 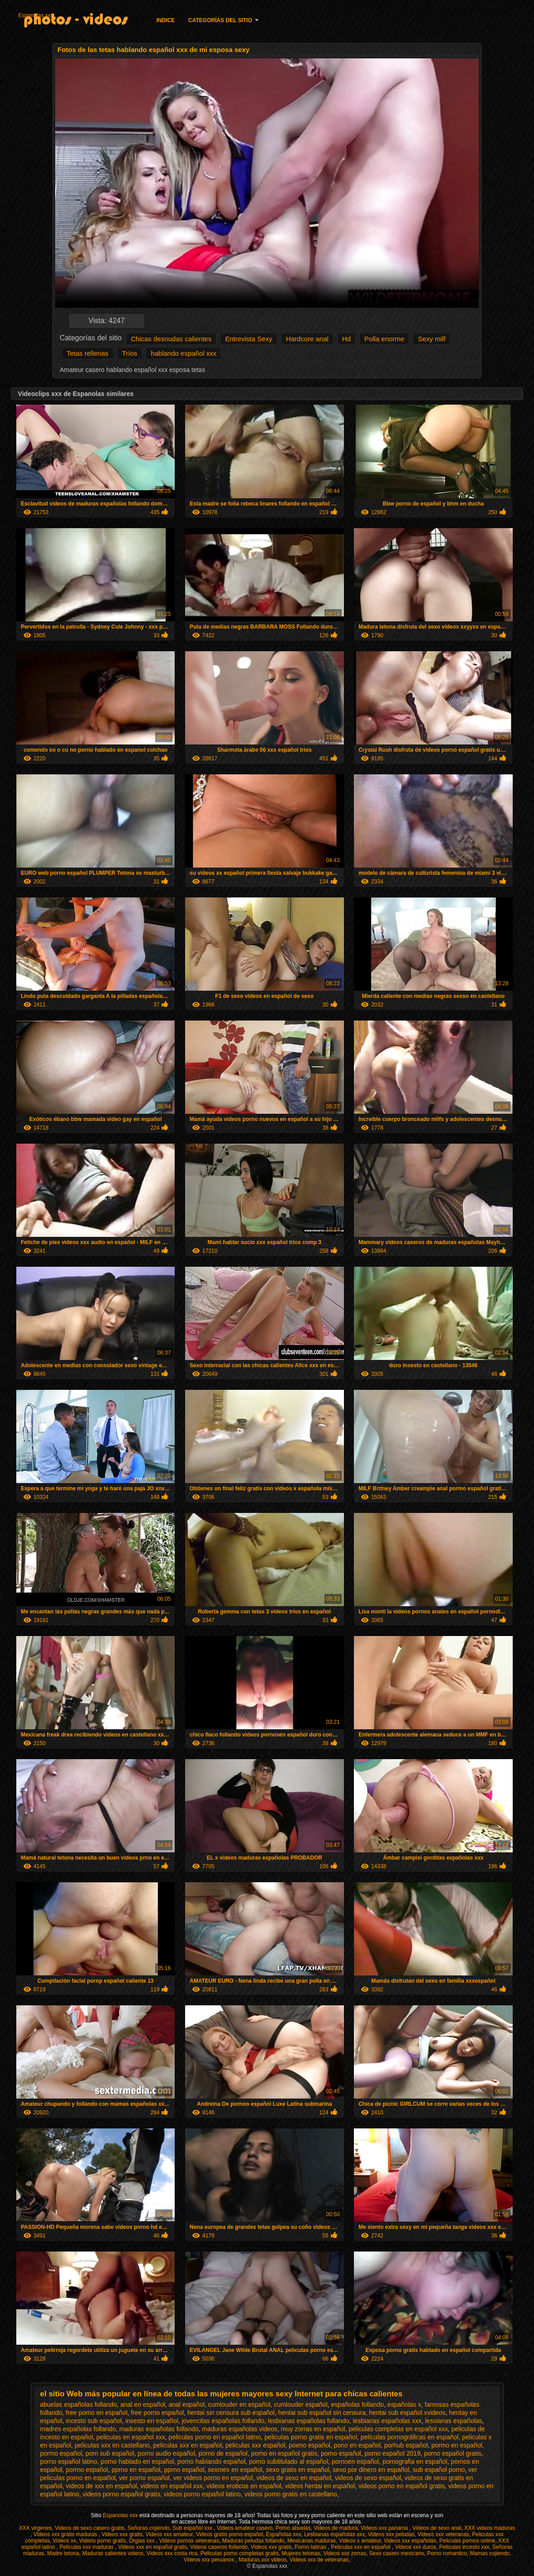 What do you see at coordinates (407, 2412) in the screenshot?
I see `hentai sub español xvideos` at bounding box center [407, 2412].